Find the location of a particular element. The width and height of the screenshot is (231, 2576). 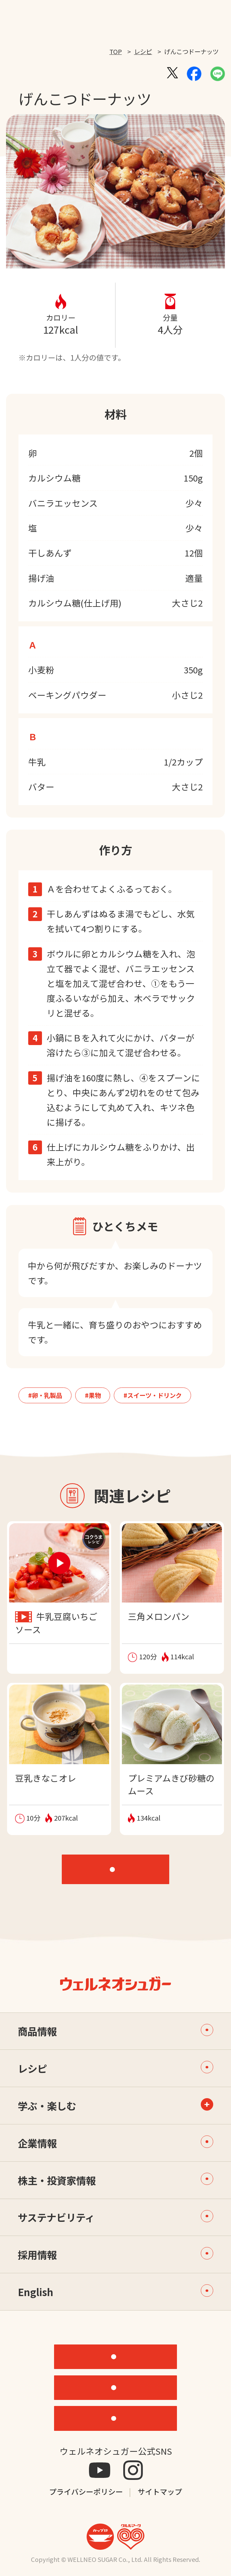

レシピ is located at coordinates (143, 51).